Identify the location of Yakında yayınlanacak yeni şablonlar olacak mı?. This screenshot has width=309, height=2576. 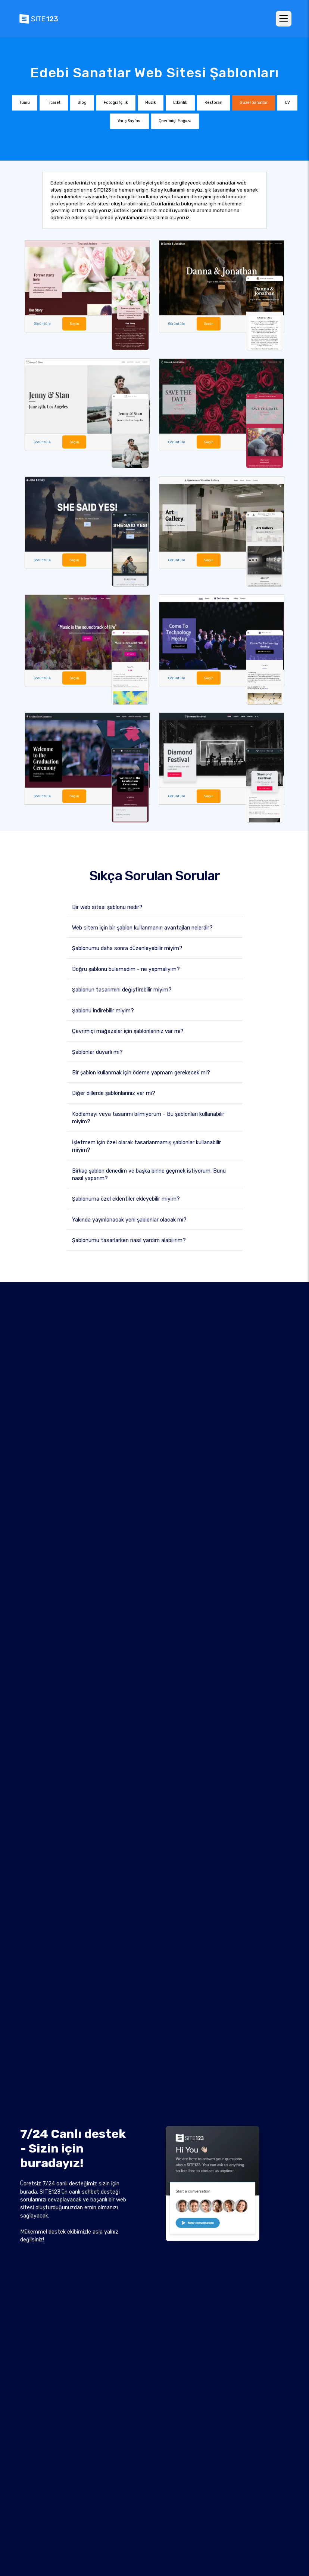
(129, 1219).